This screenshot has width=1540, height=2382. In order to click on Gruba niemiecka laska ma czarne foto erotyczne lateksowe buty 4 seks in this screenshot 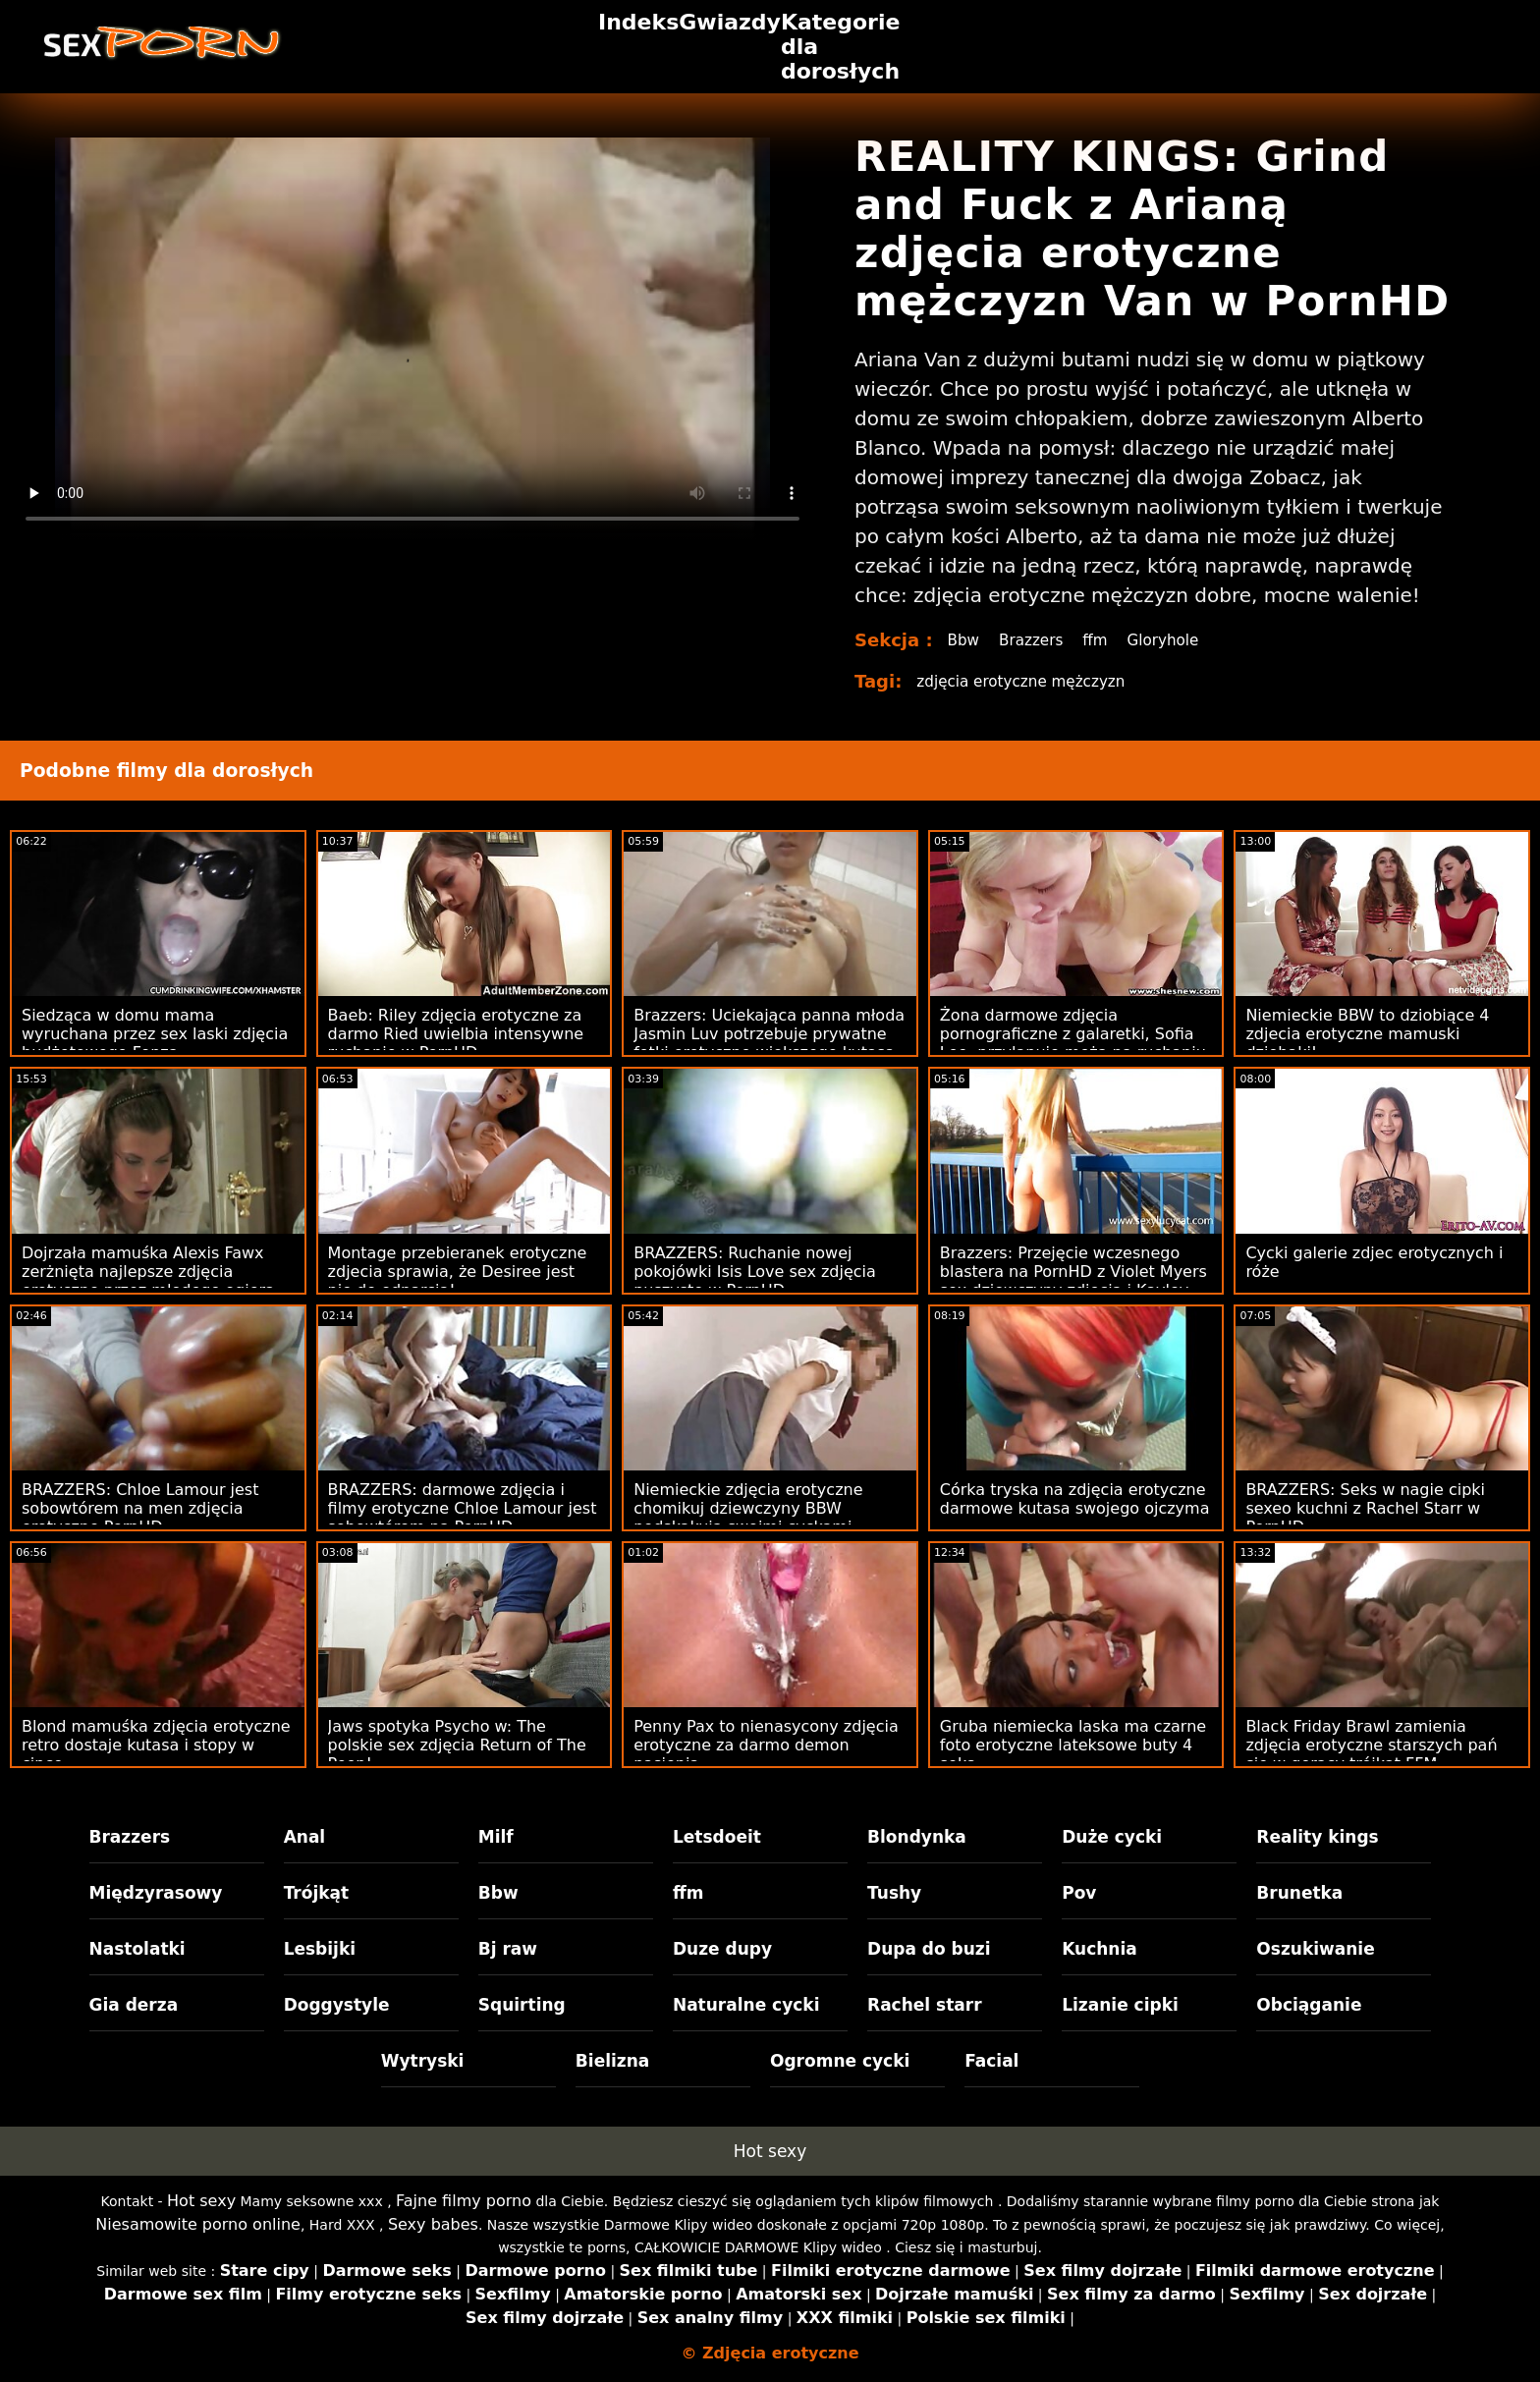, I will do `click(1073, 1745)`.